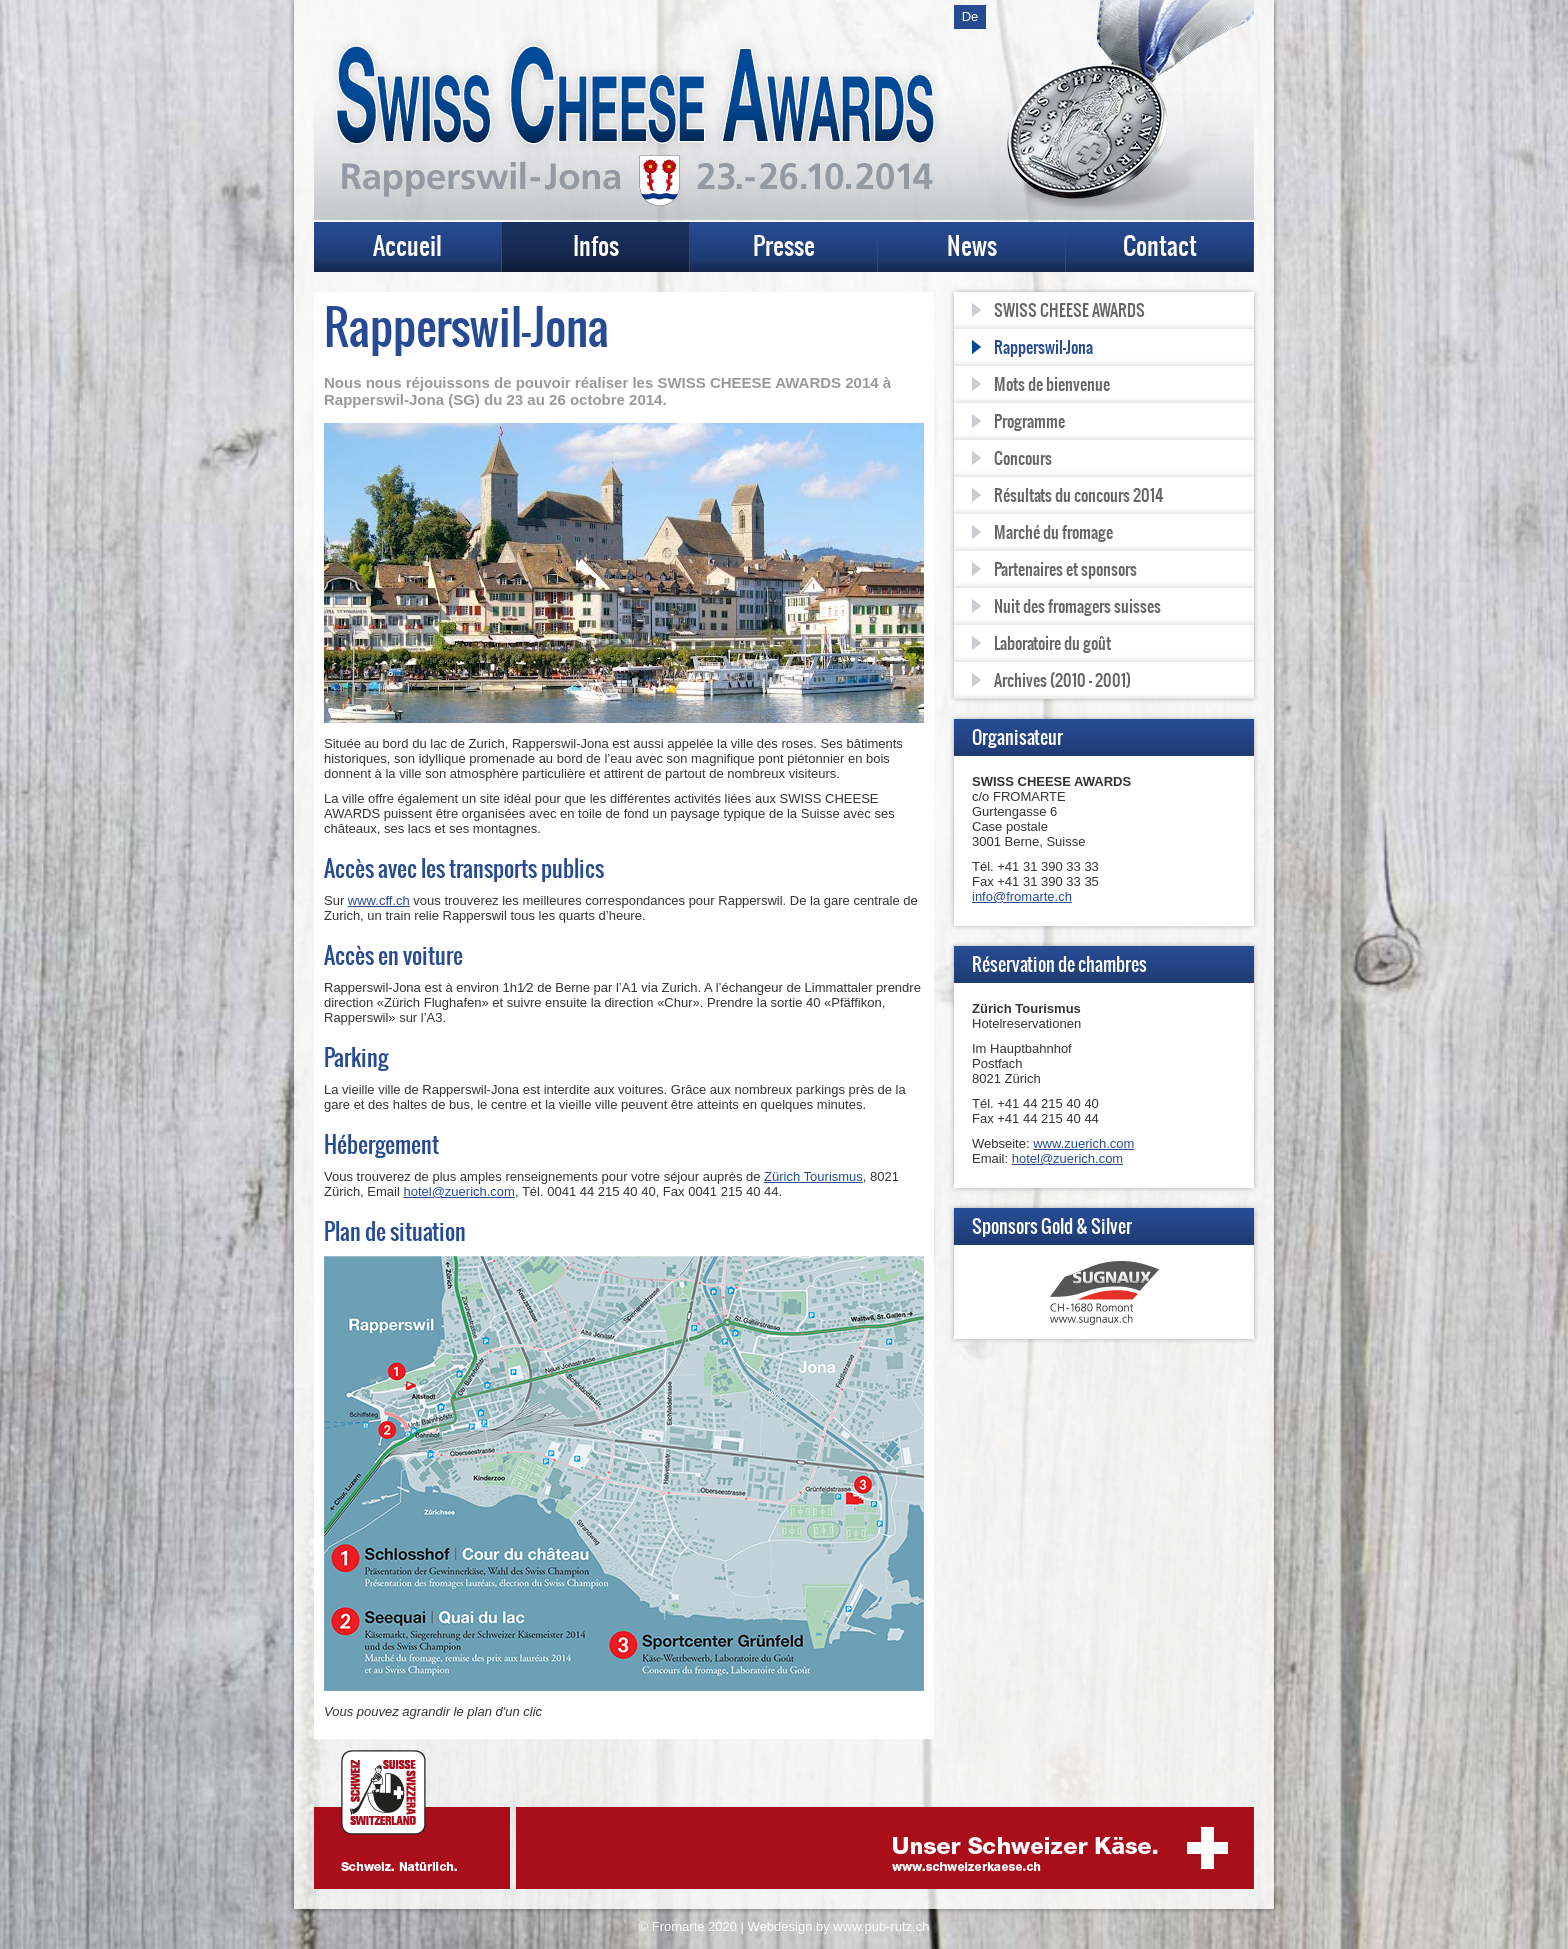 The width and height of the screenshot is (1568, 1949). What do you see at coordinates (379, 900) in the screenshot?
I see `www.cff.ch` at bounding box center [379, 900].